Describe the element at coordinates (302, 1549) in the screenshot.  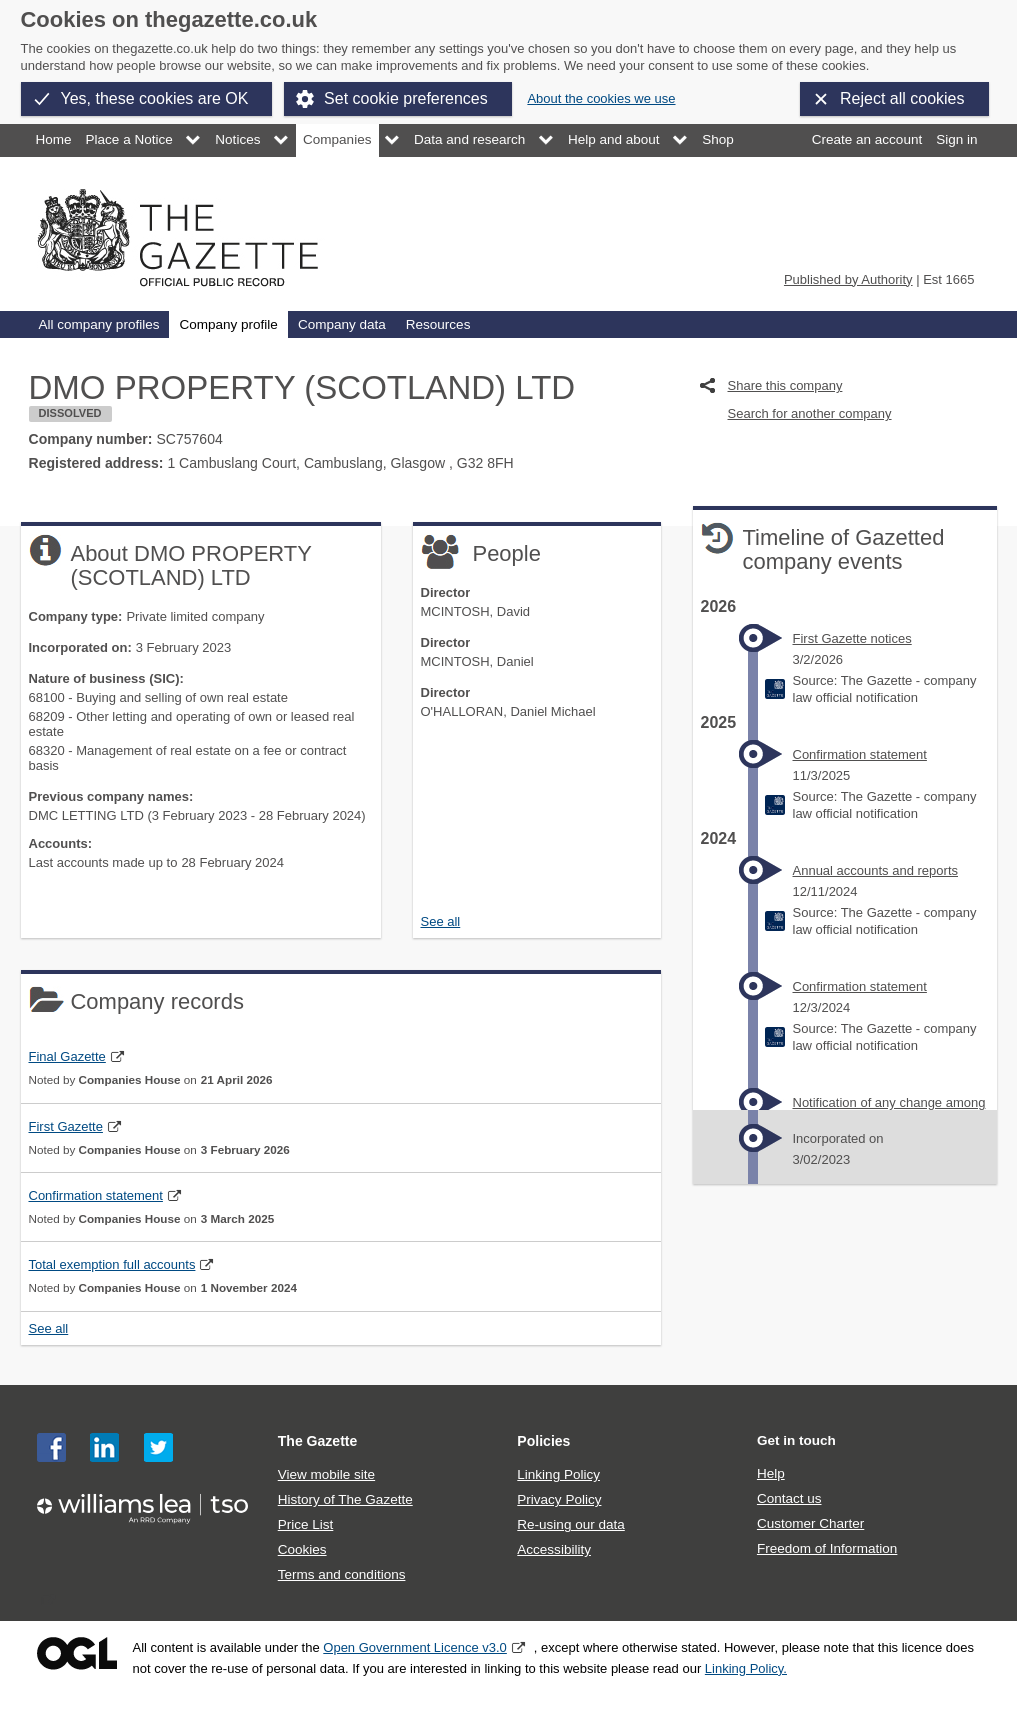
I see `Cookies` at that location.